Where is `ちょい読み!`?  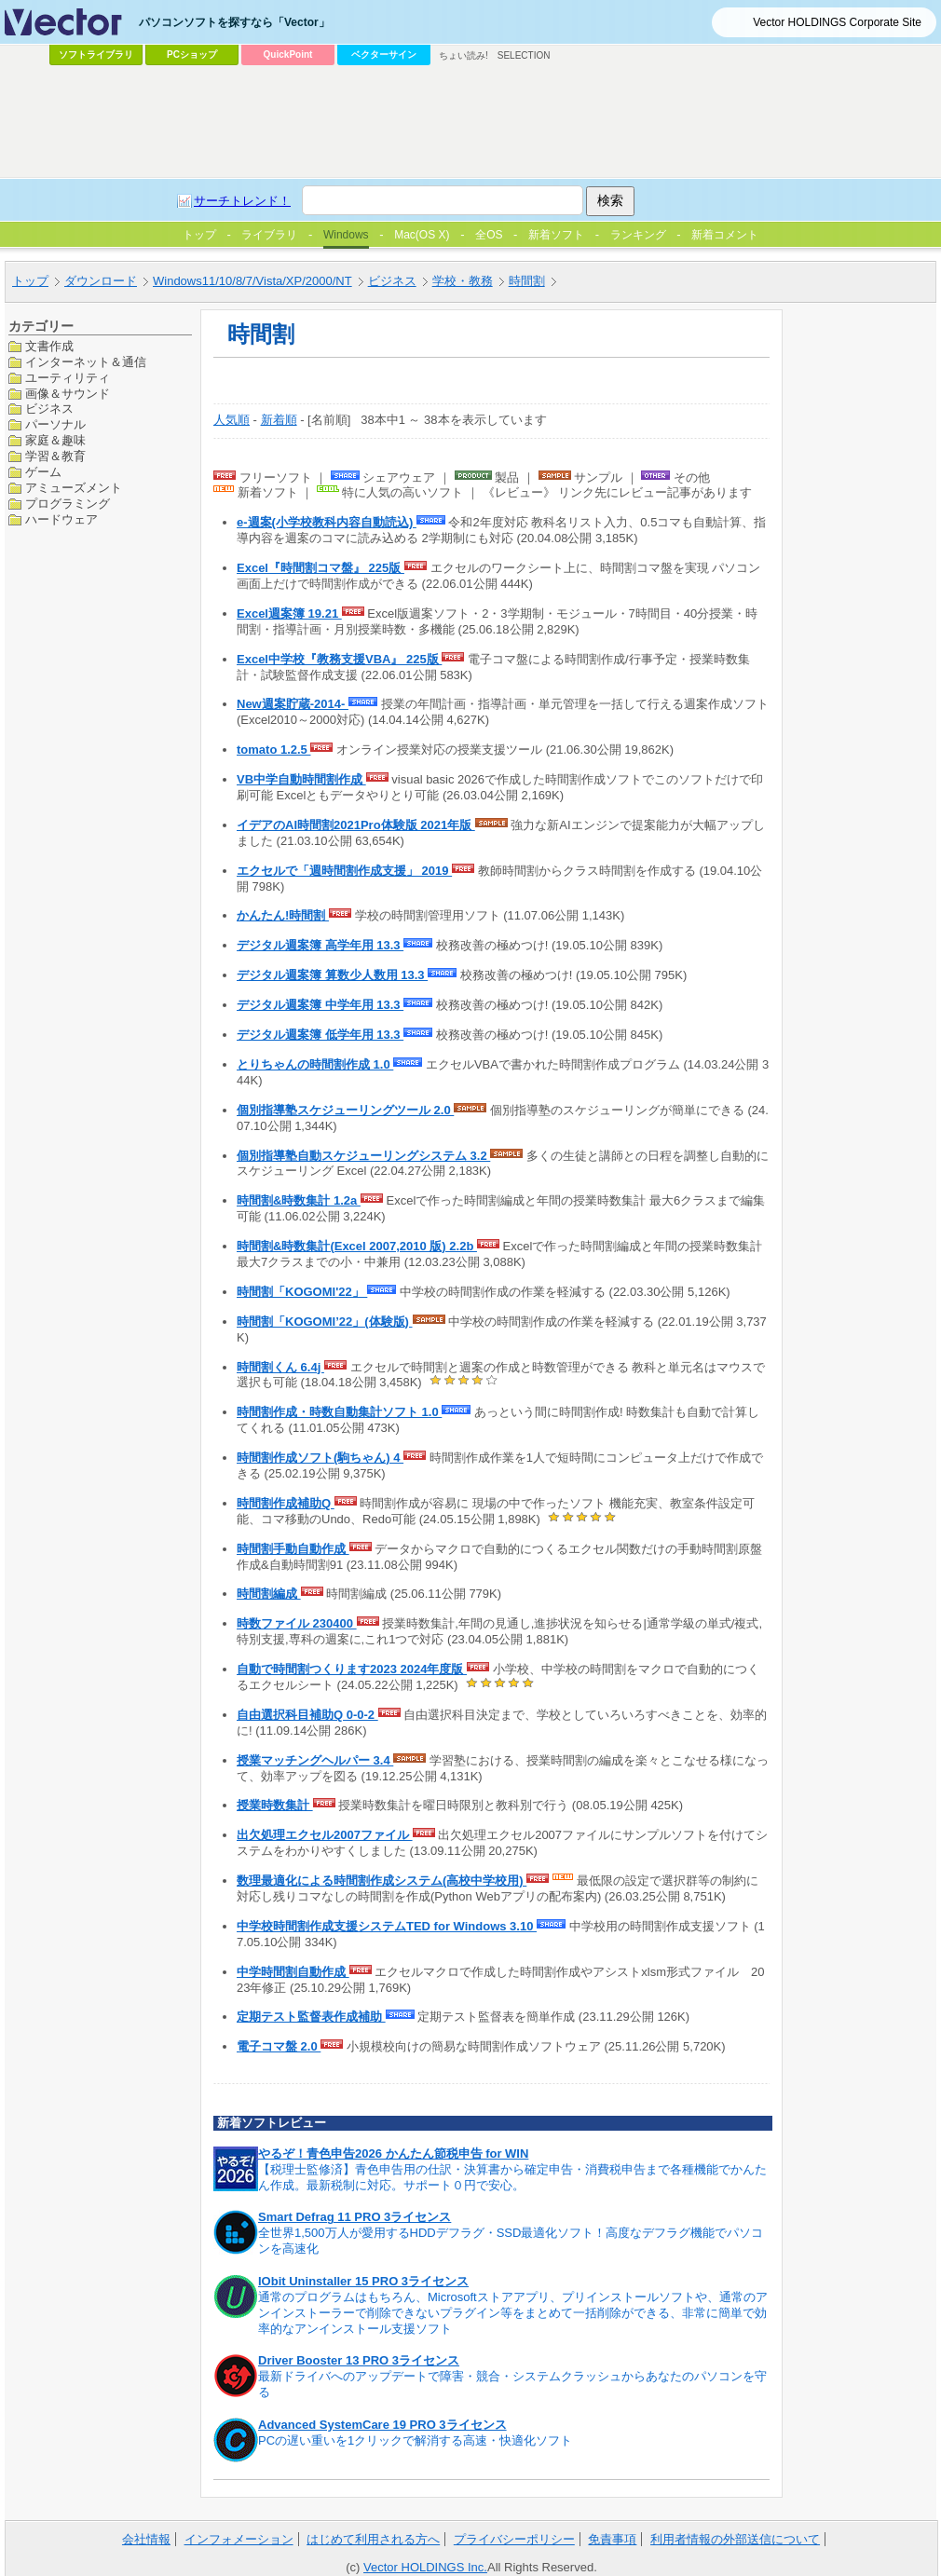
ちょい読み! is located at coordinates (463, 55).